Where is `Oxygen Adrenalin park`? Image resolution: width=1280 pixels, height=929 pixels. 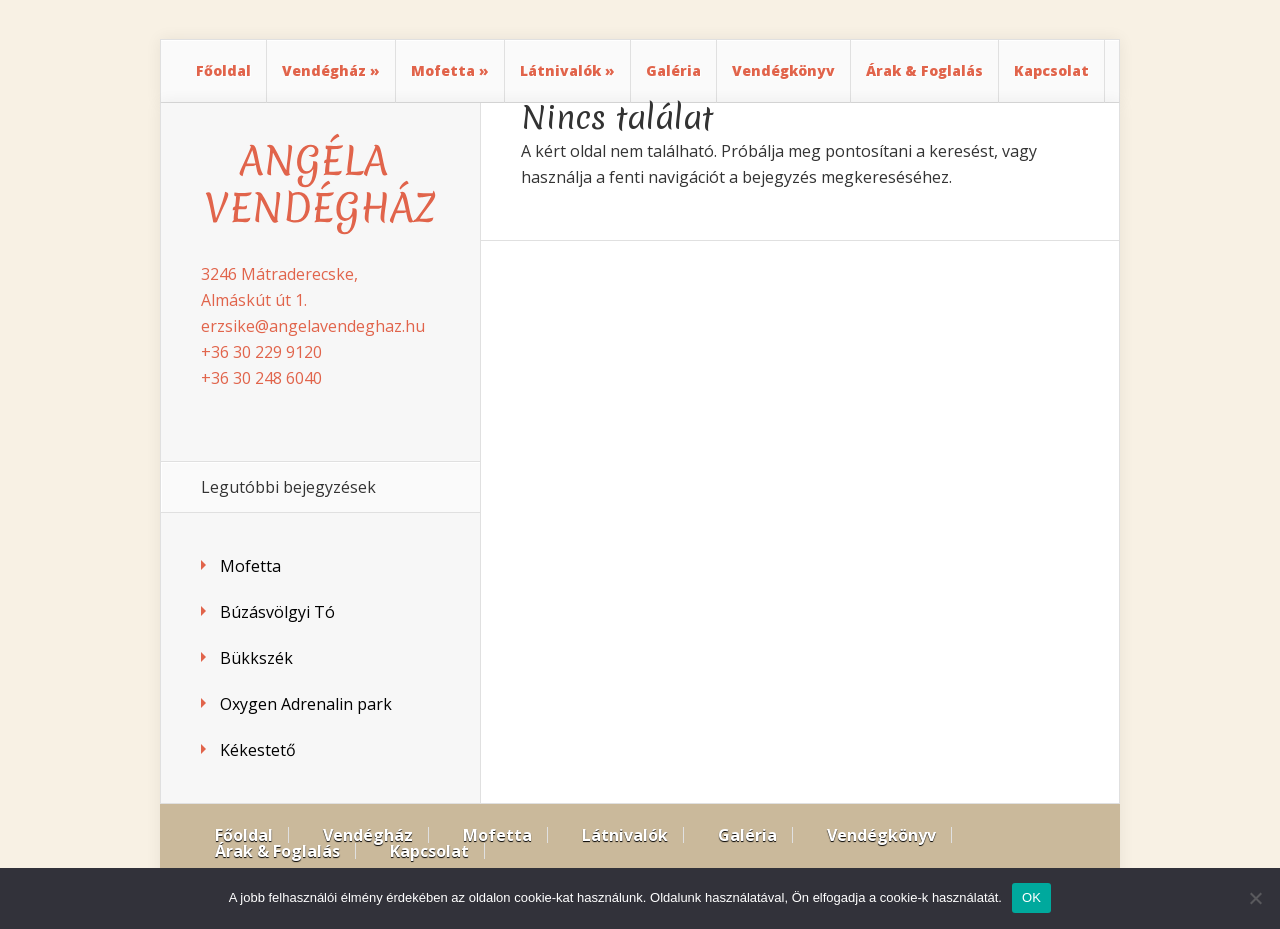 Oxygen Adrenalin park is located at coordinates (306, 704).